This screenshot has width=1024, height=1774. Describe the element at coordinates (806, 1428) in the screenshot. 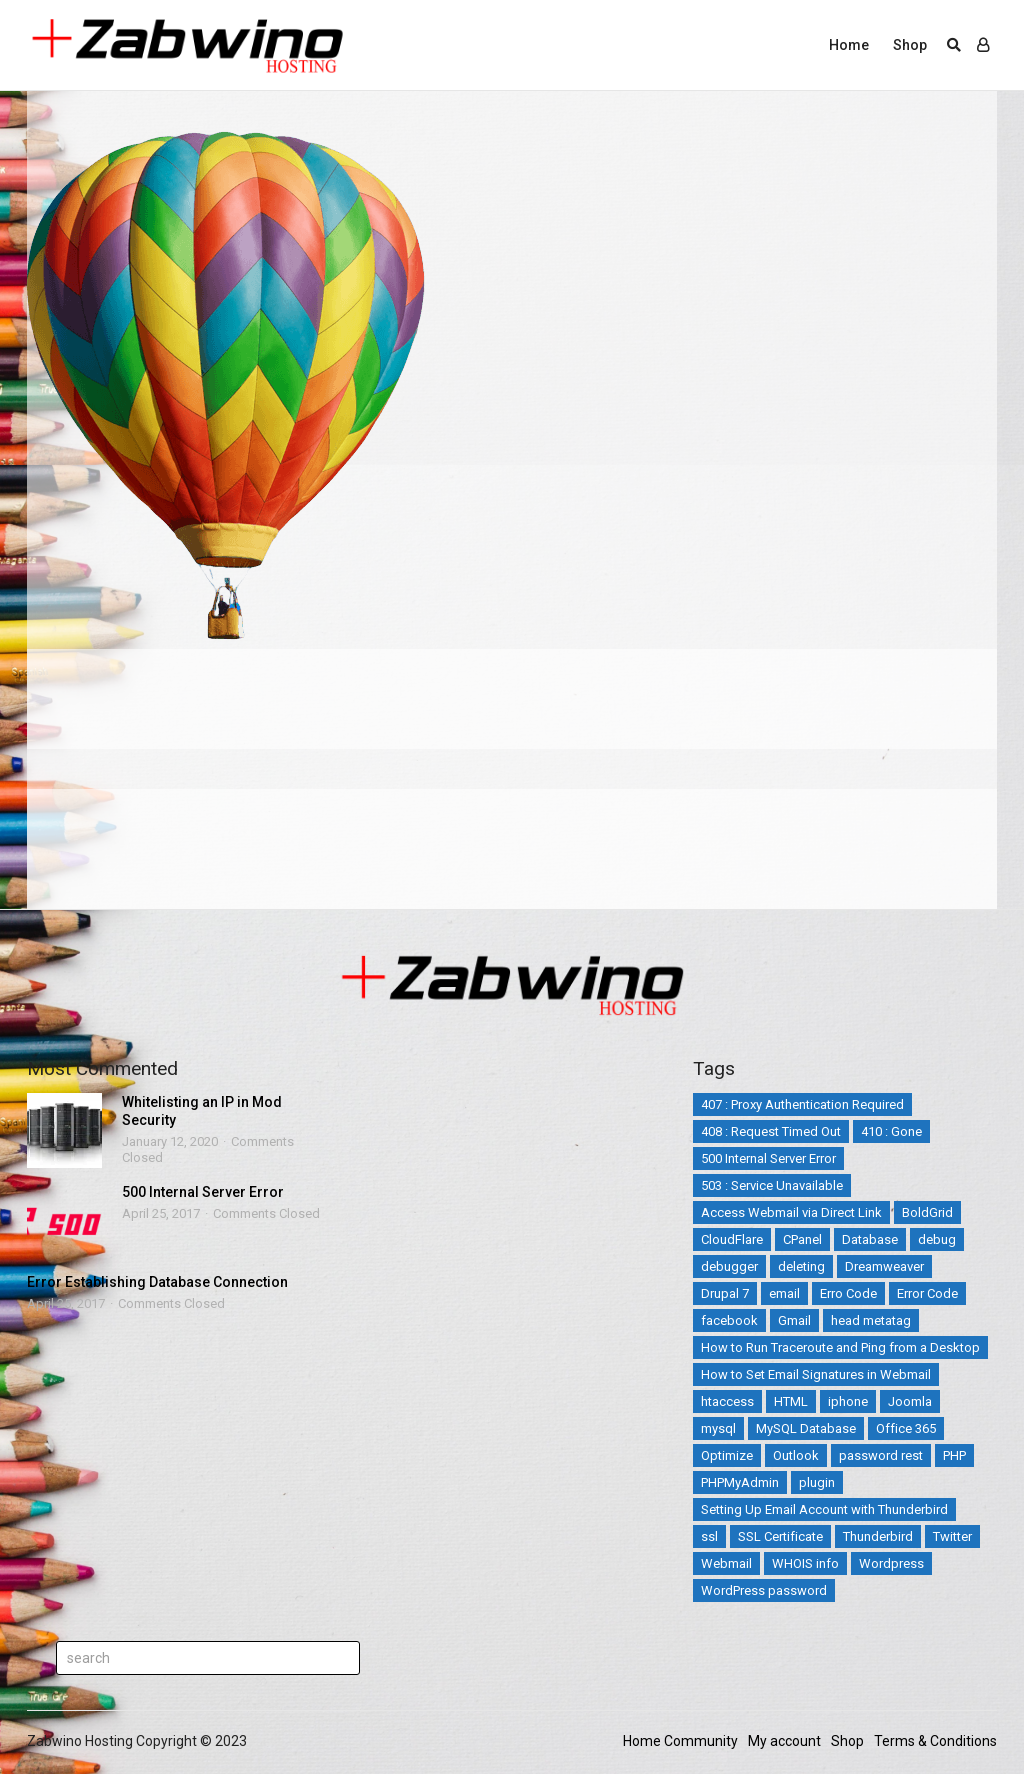

I see `MySQL Database [MySQL Database (2 items)]` at that location.